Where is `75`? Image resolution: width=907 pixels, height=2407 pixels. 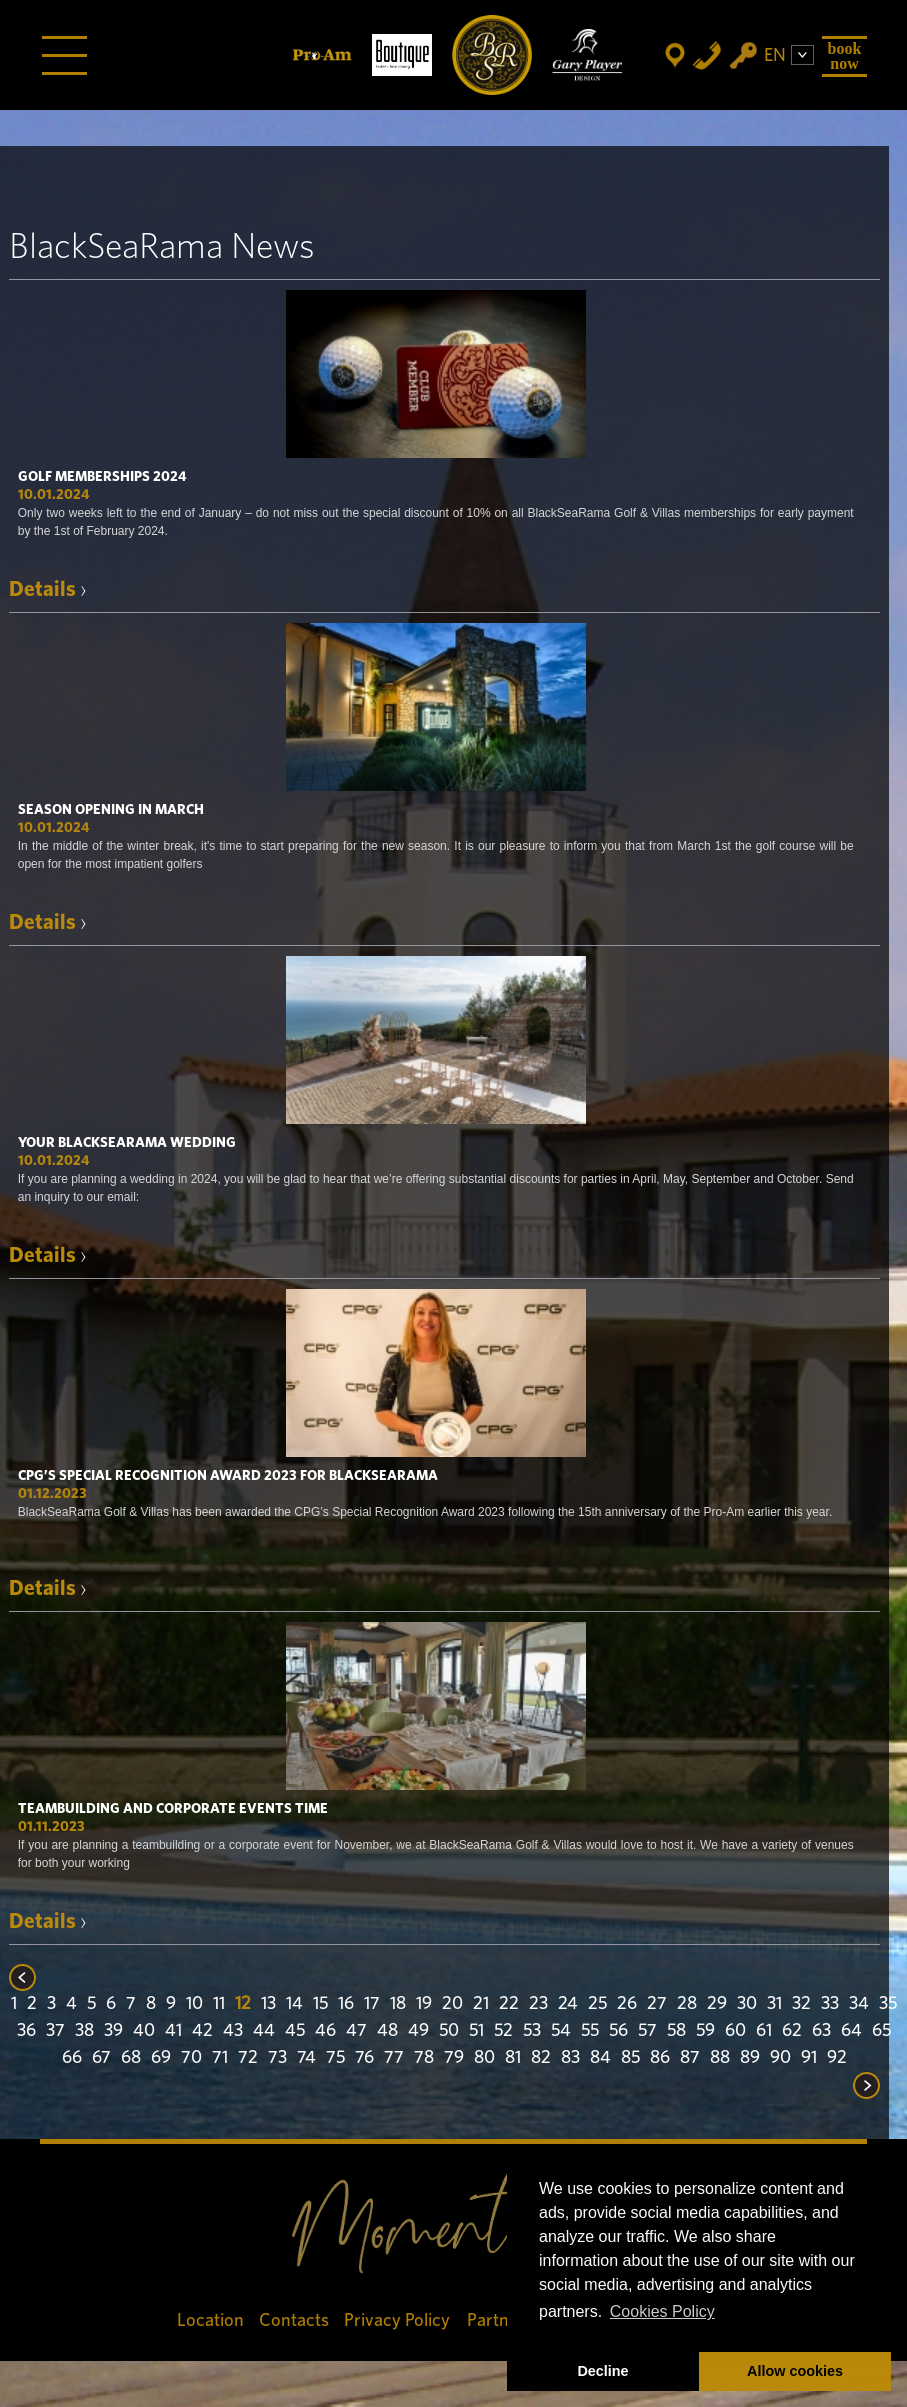 75 is located at coordinates (335, 2058).